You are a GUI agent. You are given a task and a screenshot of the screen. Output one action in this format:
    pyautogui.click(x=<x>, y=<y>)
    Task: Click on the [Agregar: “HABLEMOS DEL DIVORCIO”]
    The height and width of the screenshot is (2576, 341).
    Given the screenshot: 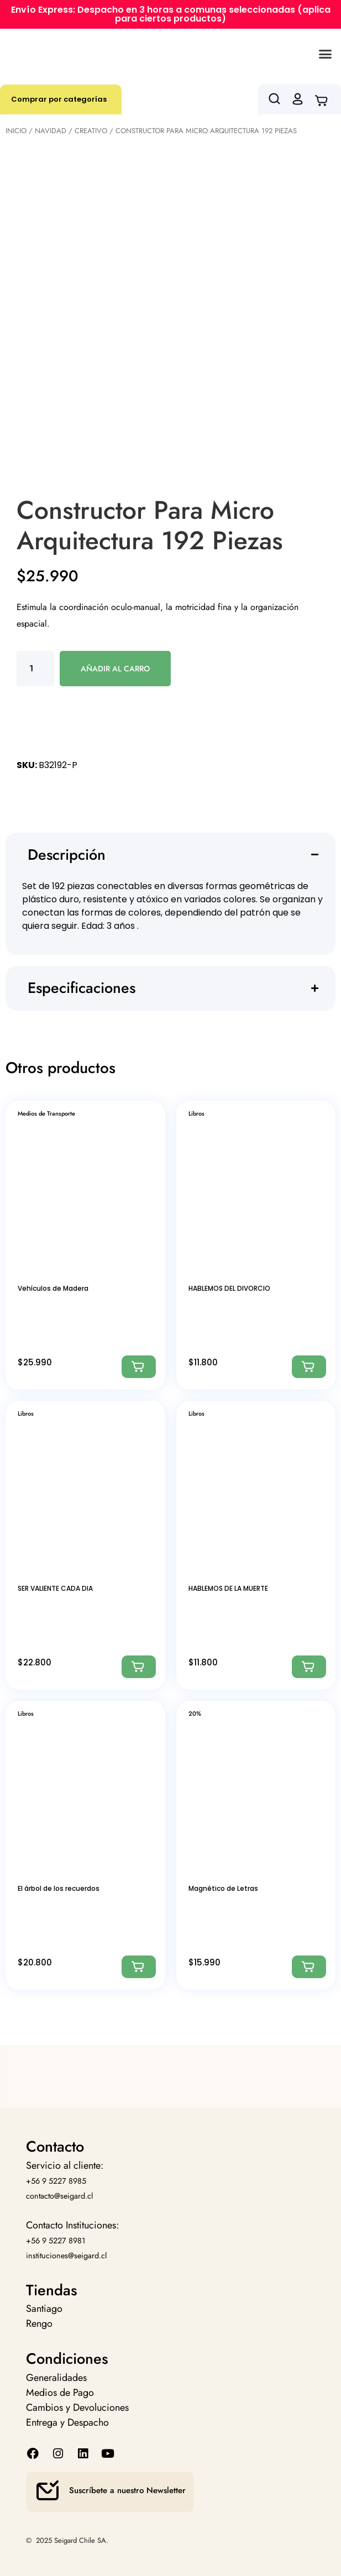 What is the action you would take?
    pyautogui.click(x=309, y=1366)
    